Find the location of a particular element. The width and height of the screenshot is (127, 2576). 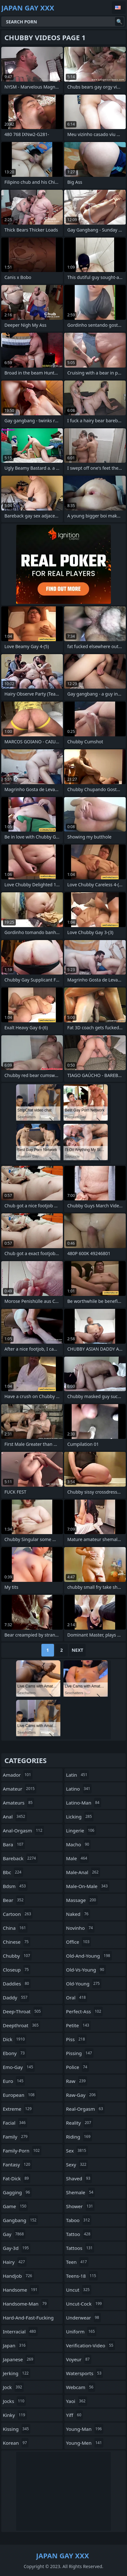

amateur is located at coordinates (19, 1788).